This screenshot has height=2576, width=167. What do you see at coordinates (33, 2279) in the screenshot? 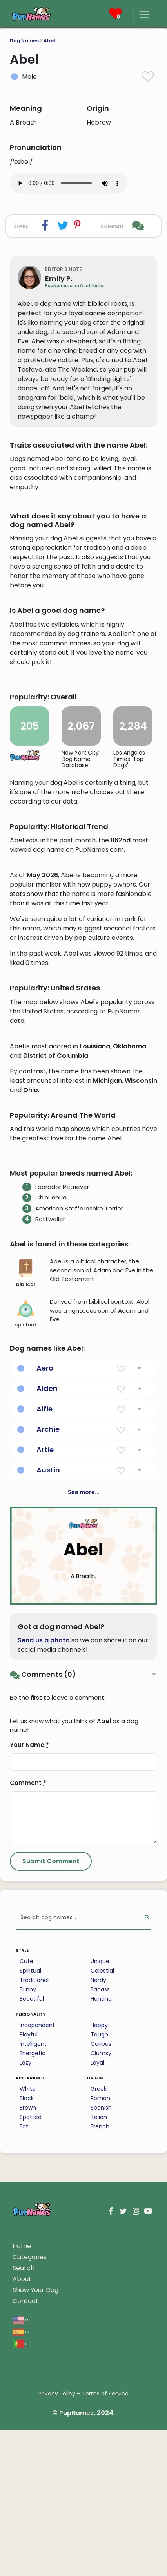
I see `Intelligent` at bounding box center [33, 2279].